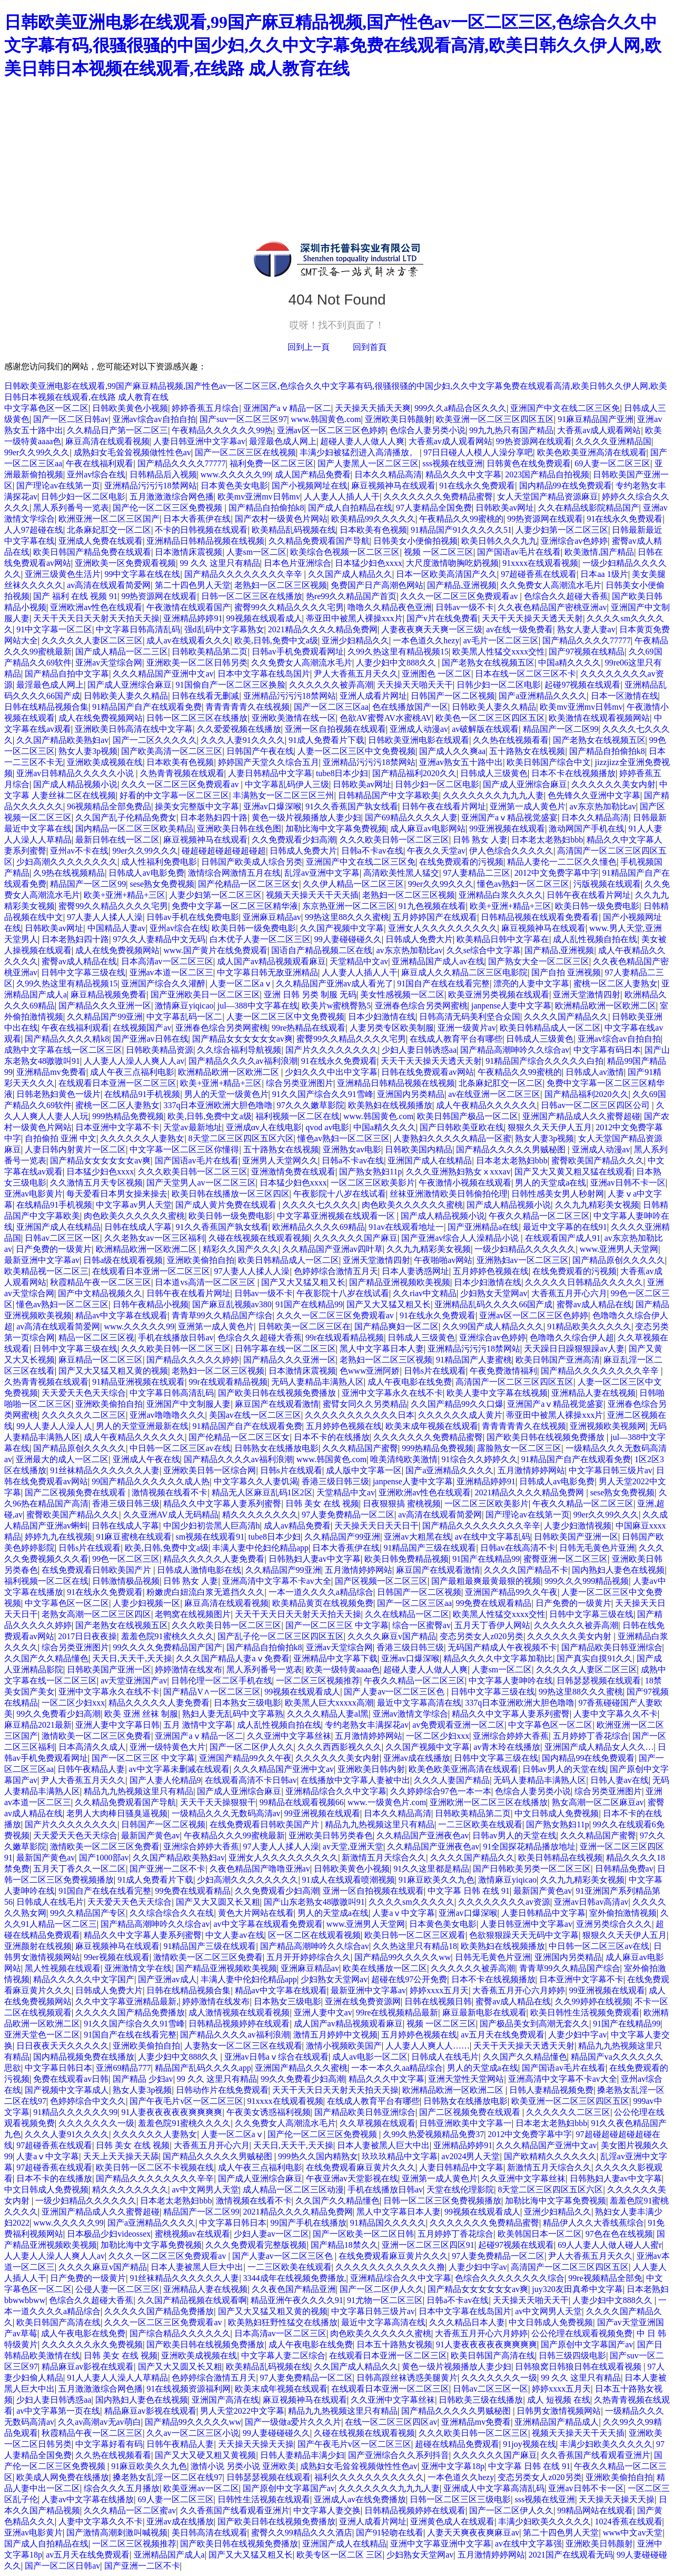 Image resolution: width=674 pixels, height=2576 pixels. Describe the element at coordinates (123, 2067) in the screenshot. I see `亚洲69精品777` at that location.